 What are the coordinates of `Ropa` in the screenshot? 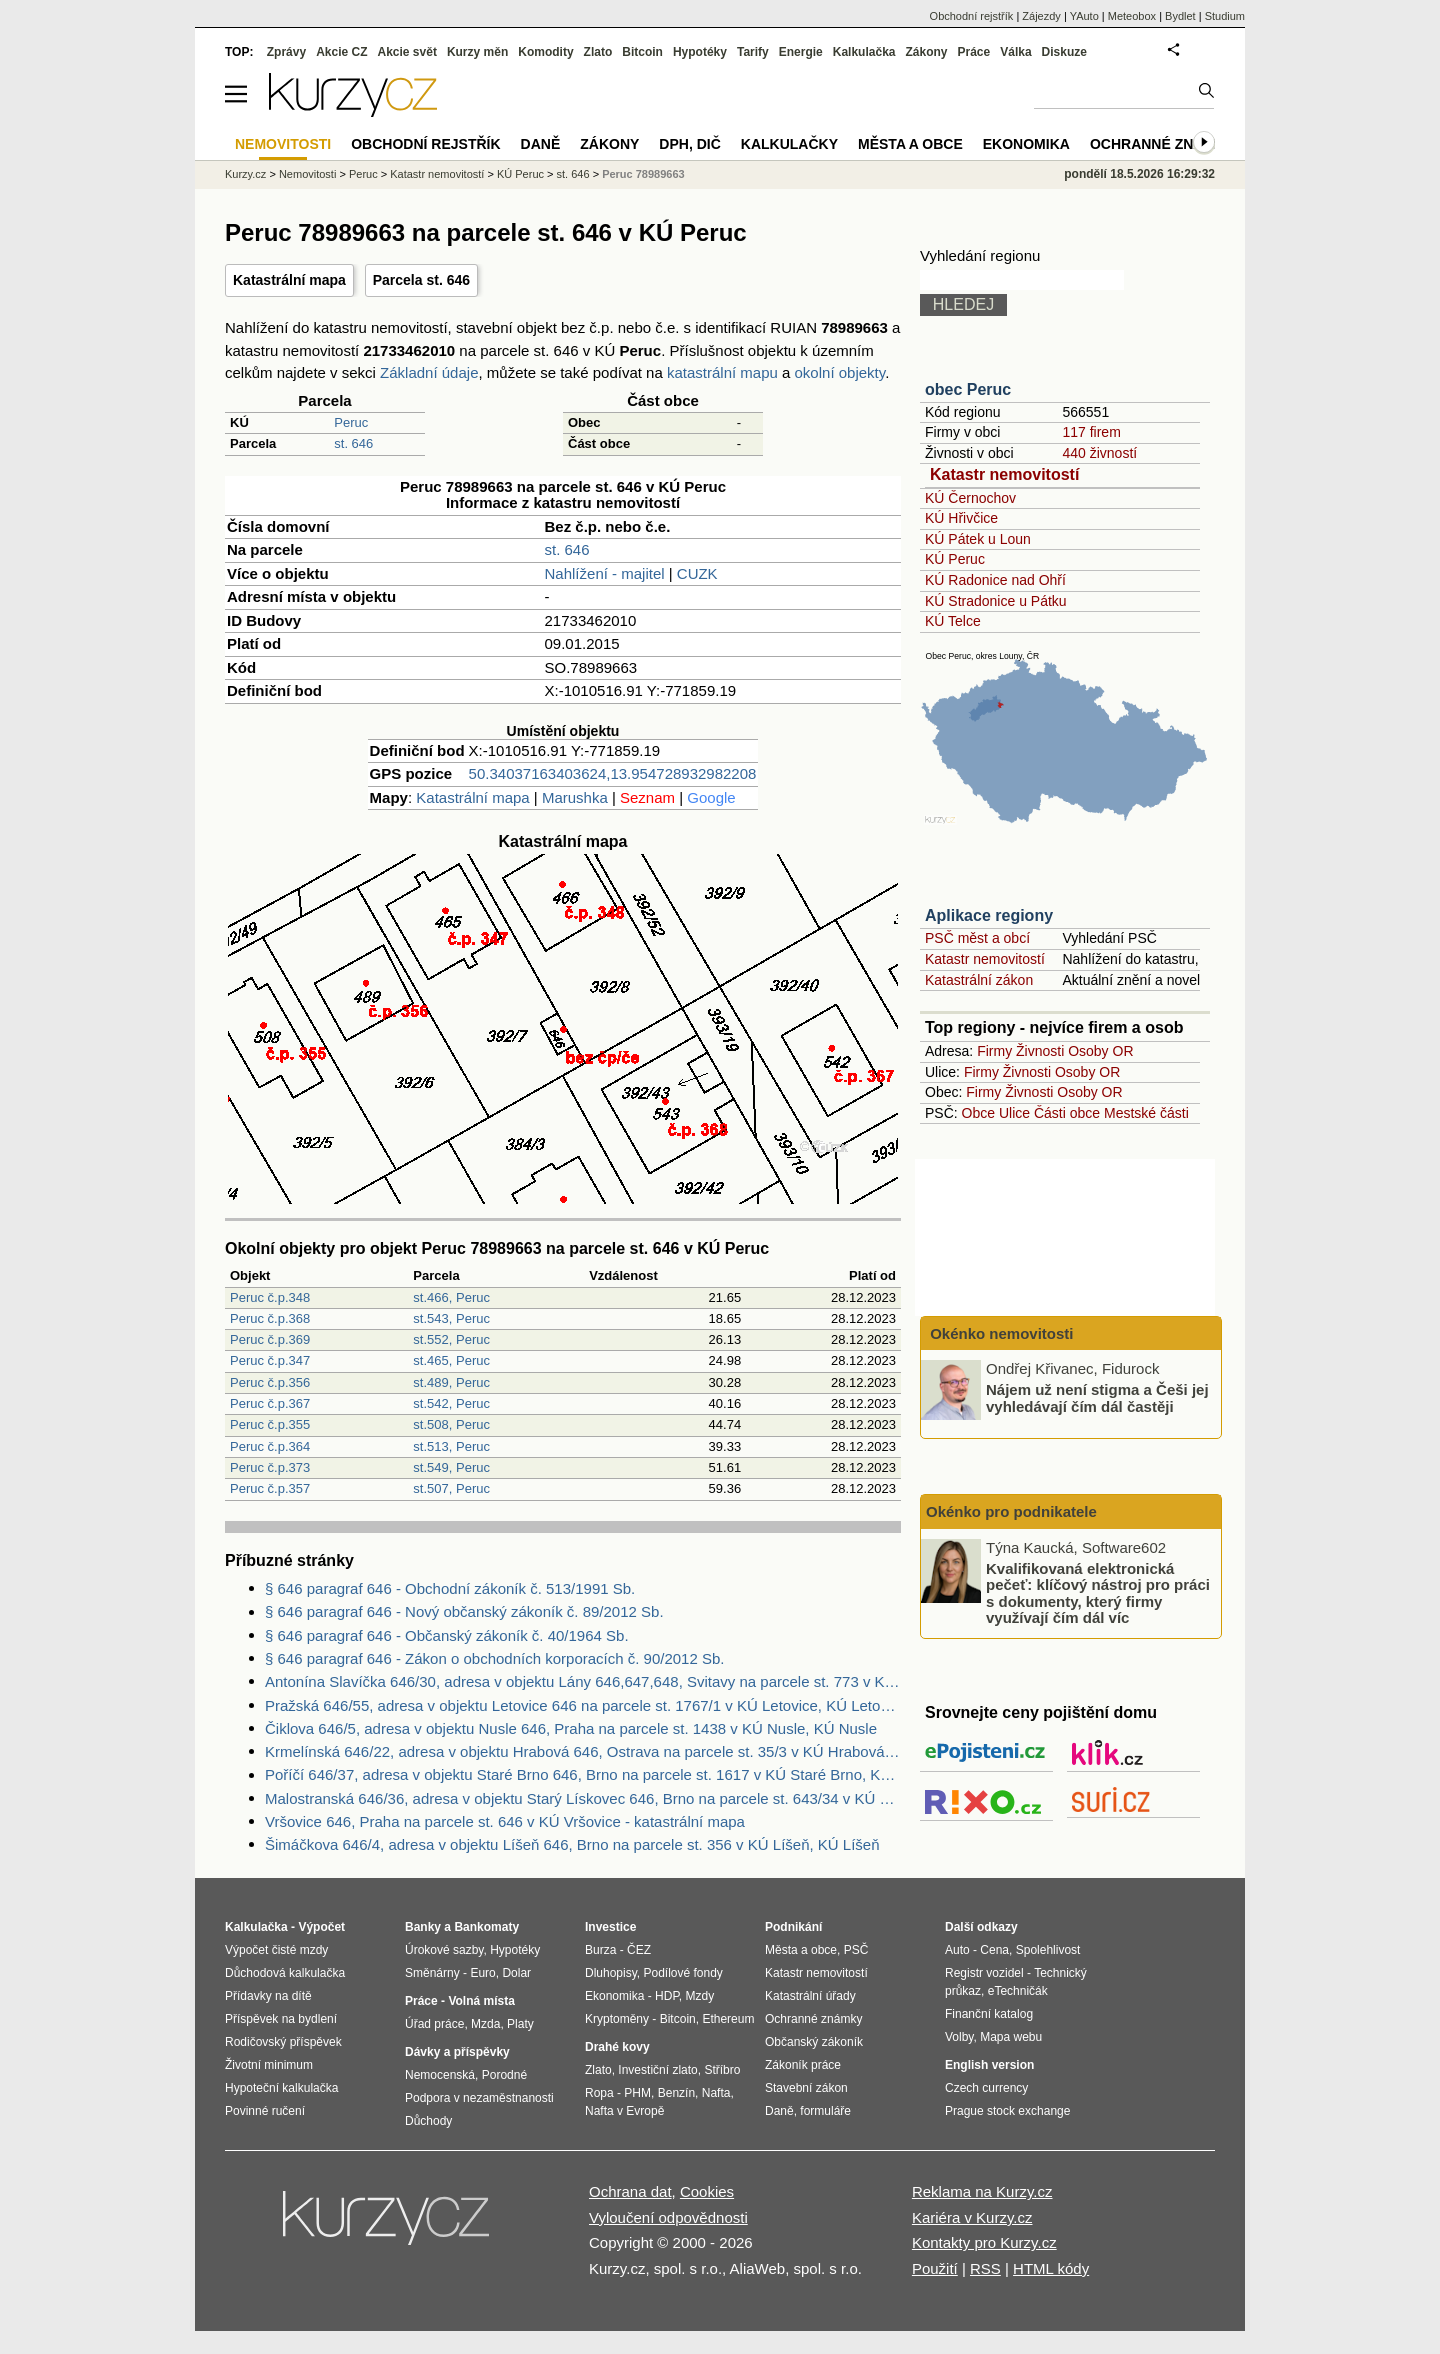 It's located at (599, 2093).